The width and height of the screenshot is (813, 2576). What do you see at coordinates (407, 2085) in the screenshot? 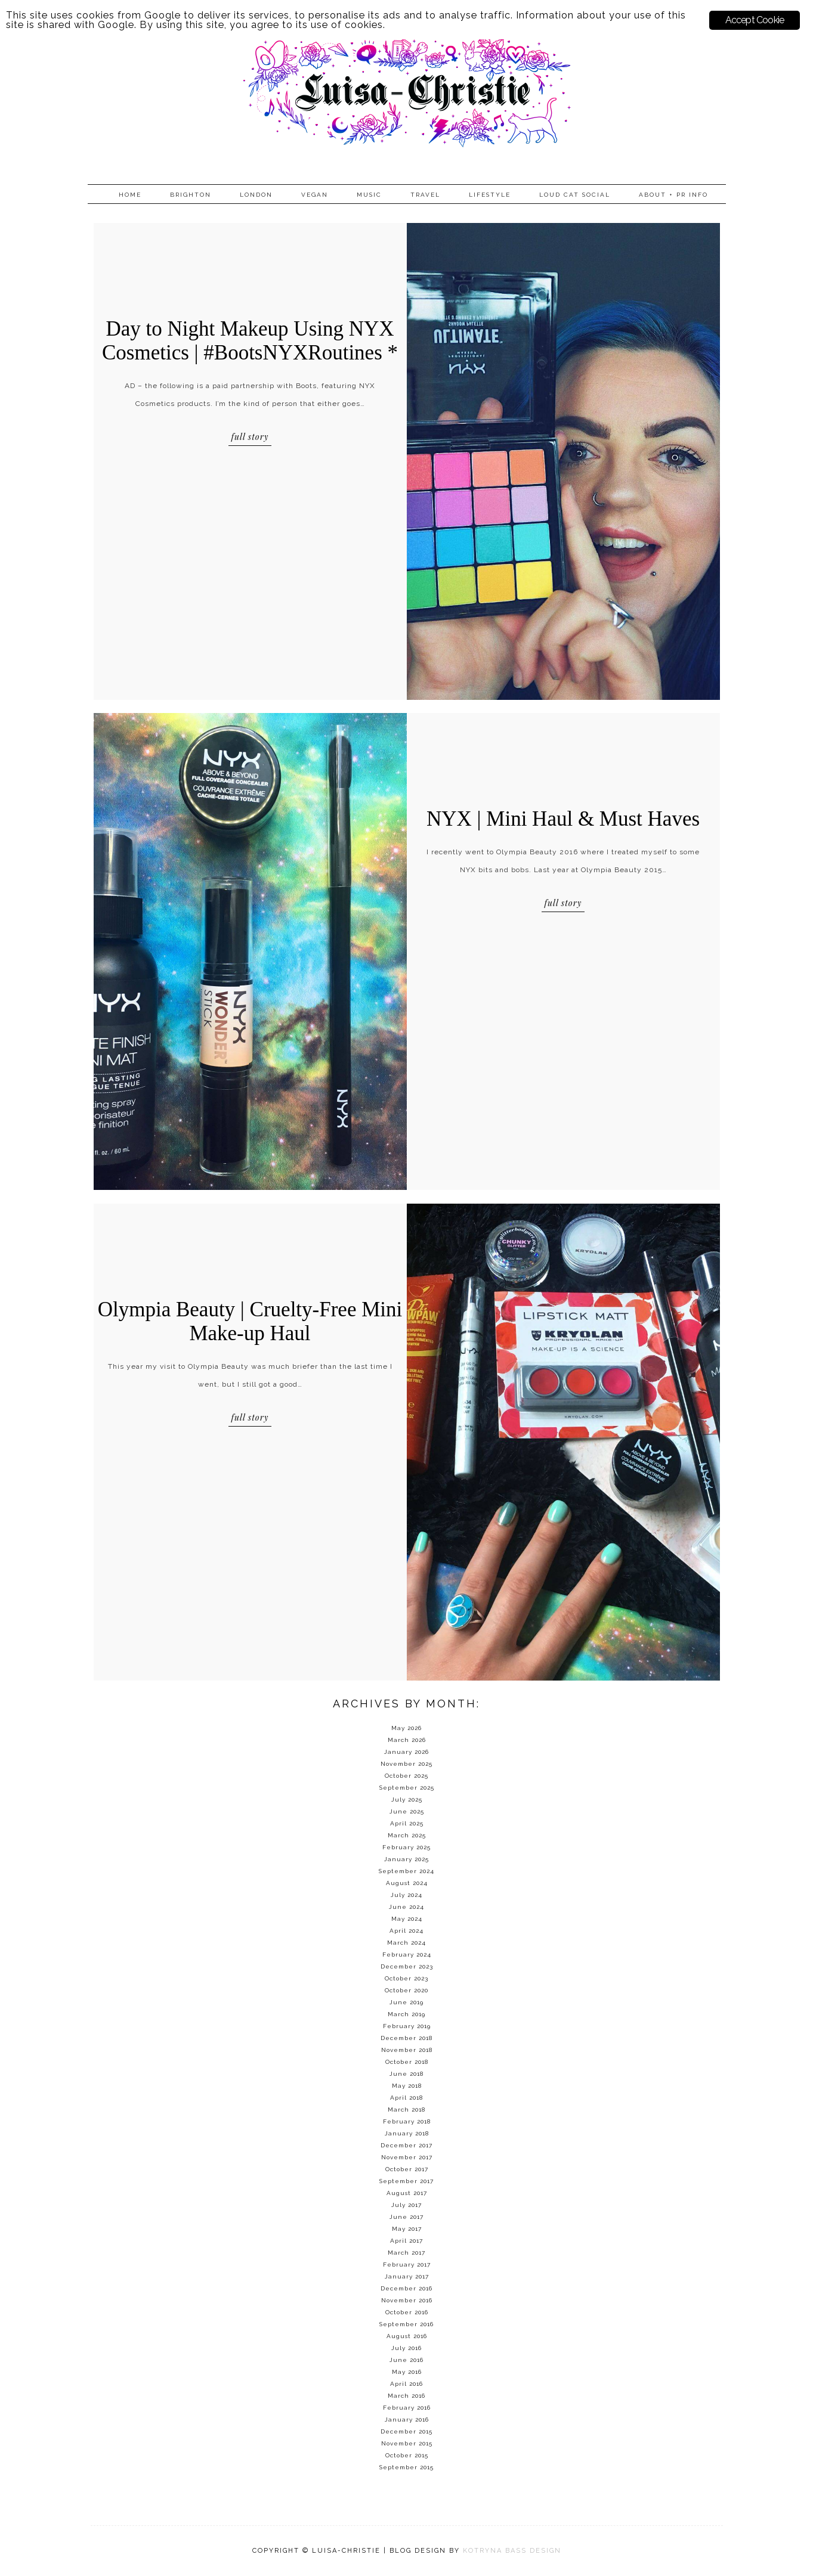
I see `May 2018` at bounding box center [407, 2085].